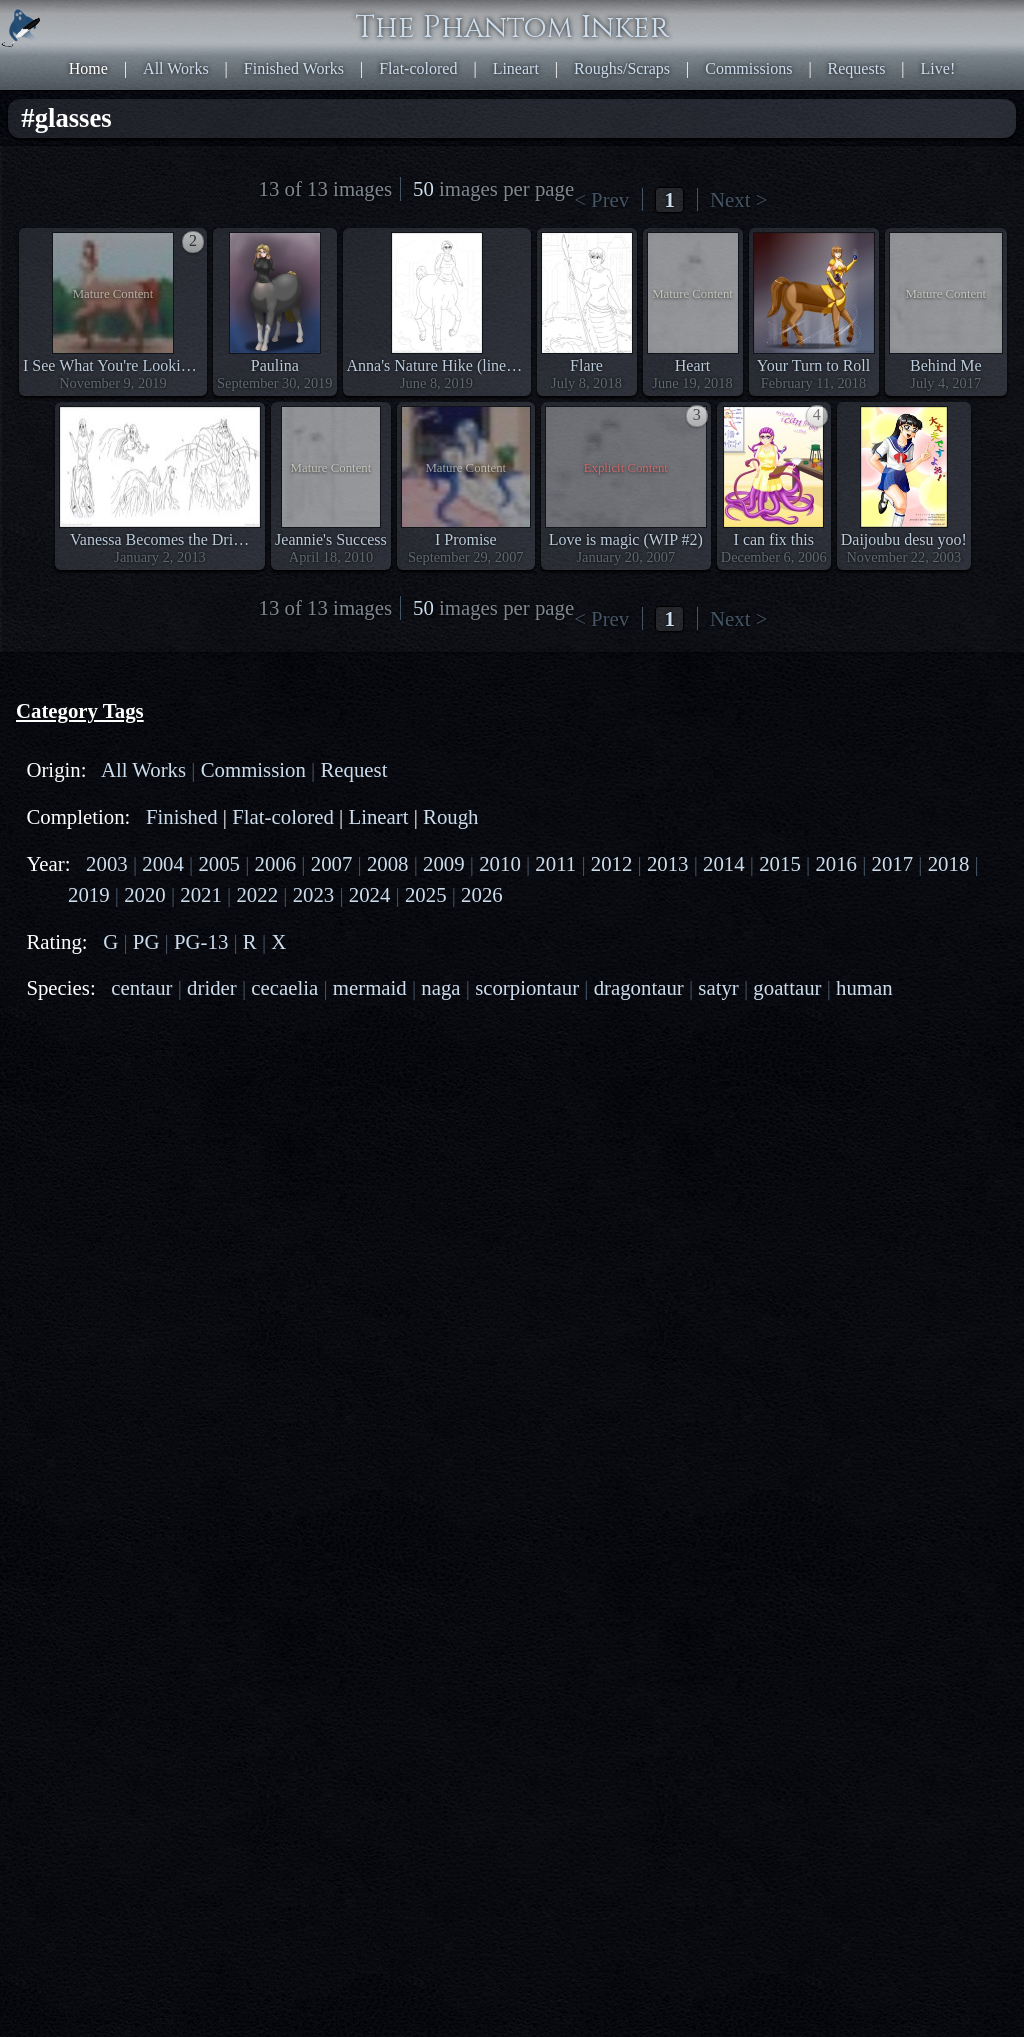 This screenshot has height=2037, width=1024. What do you see at coordinates (212, 987) in the screenshot?
I see `drider` at bounding box center [212, 987].